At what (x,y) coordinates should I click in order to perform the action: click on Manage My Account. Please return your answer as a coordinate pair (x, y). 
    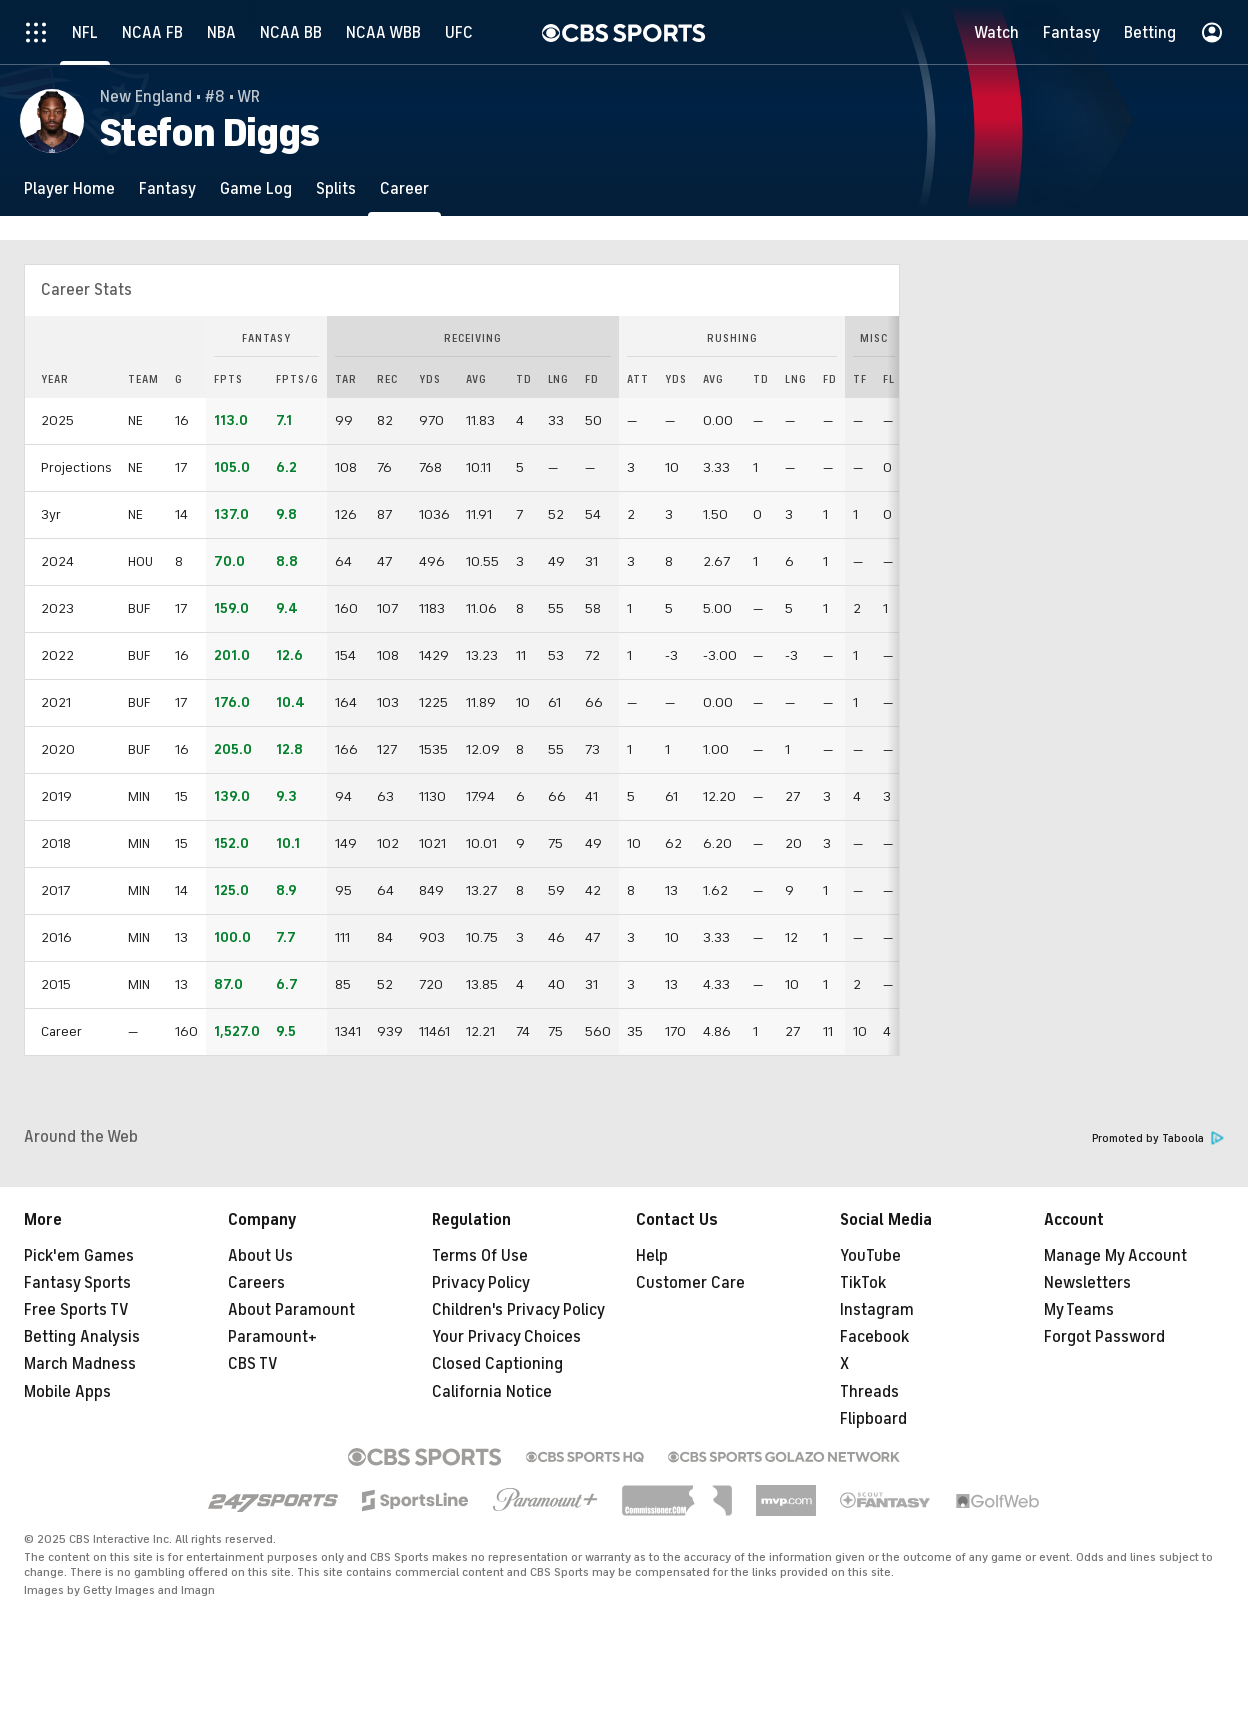
    Looking at the image, I should click on (1115, 1256).